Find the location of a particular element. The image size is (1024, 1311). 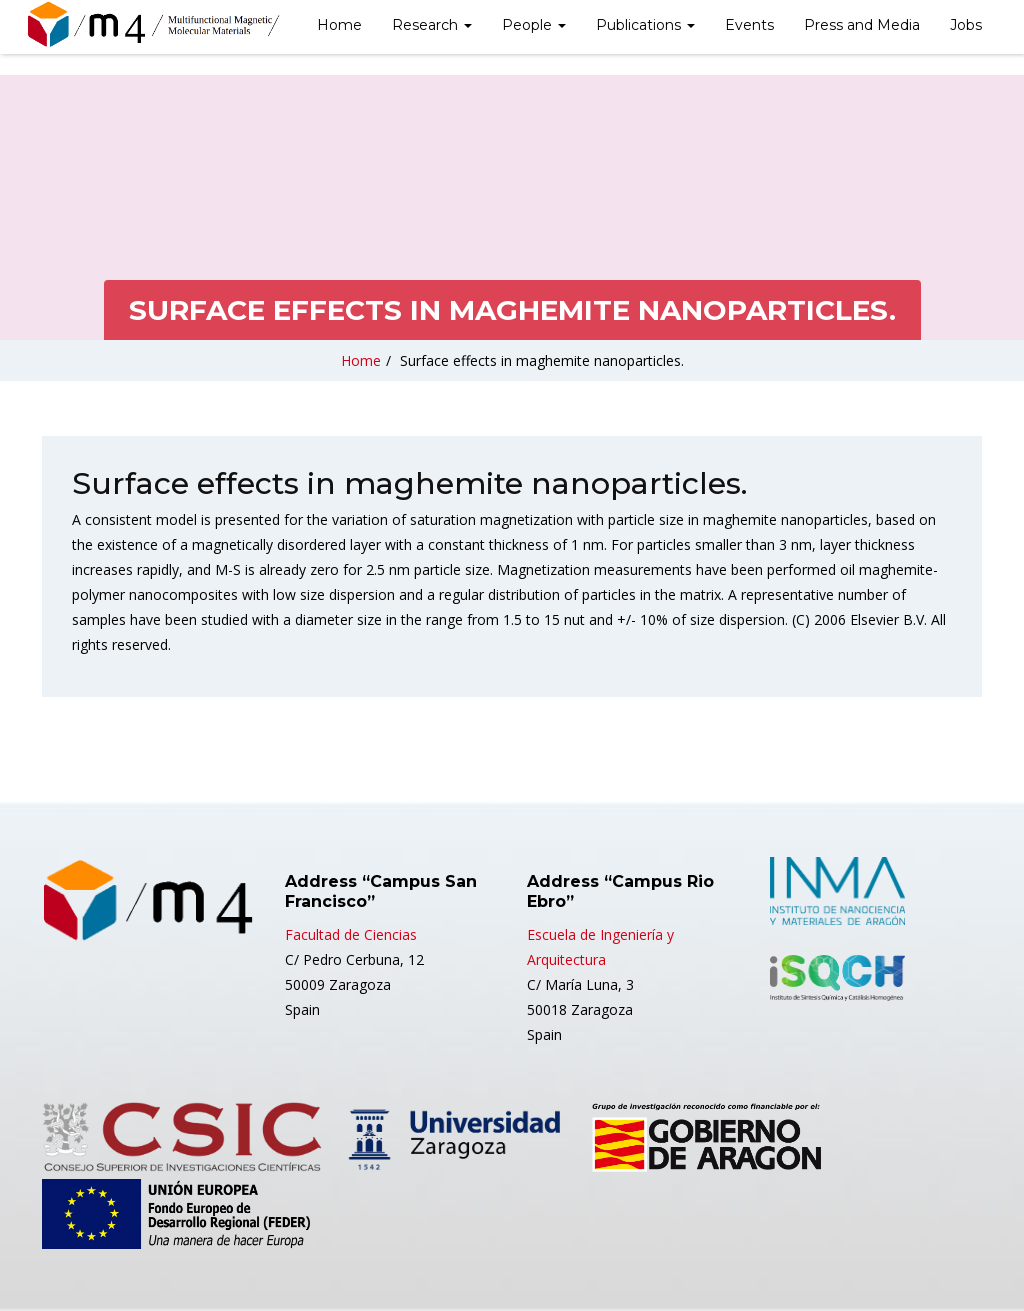

Events is located at coordinates (749, 25).